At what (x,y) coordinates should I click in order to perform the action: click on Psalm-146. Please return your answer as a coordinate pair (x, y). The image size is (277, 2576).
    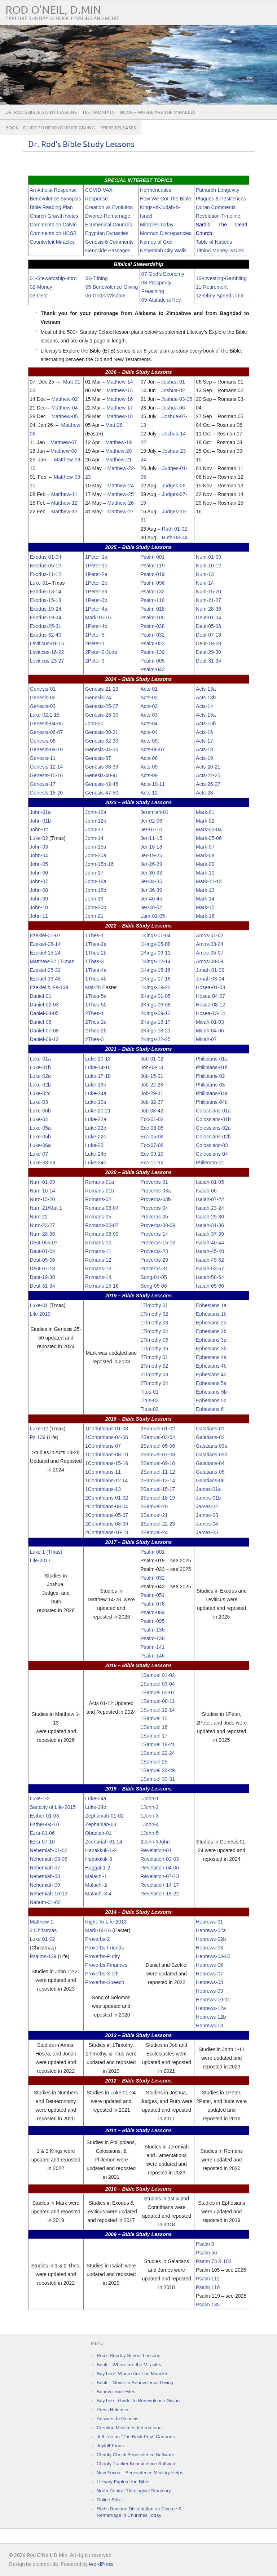
    Looking at the image, I should click on (153, 1656).